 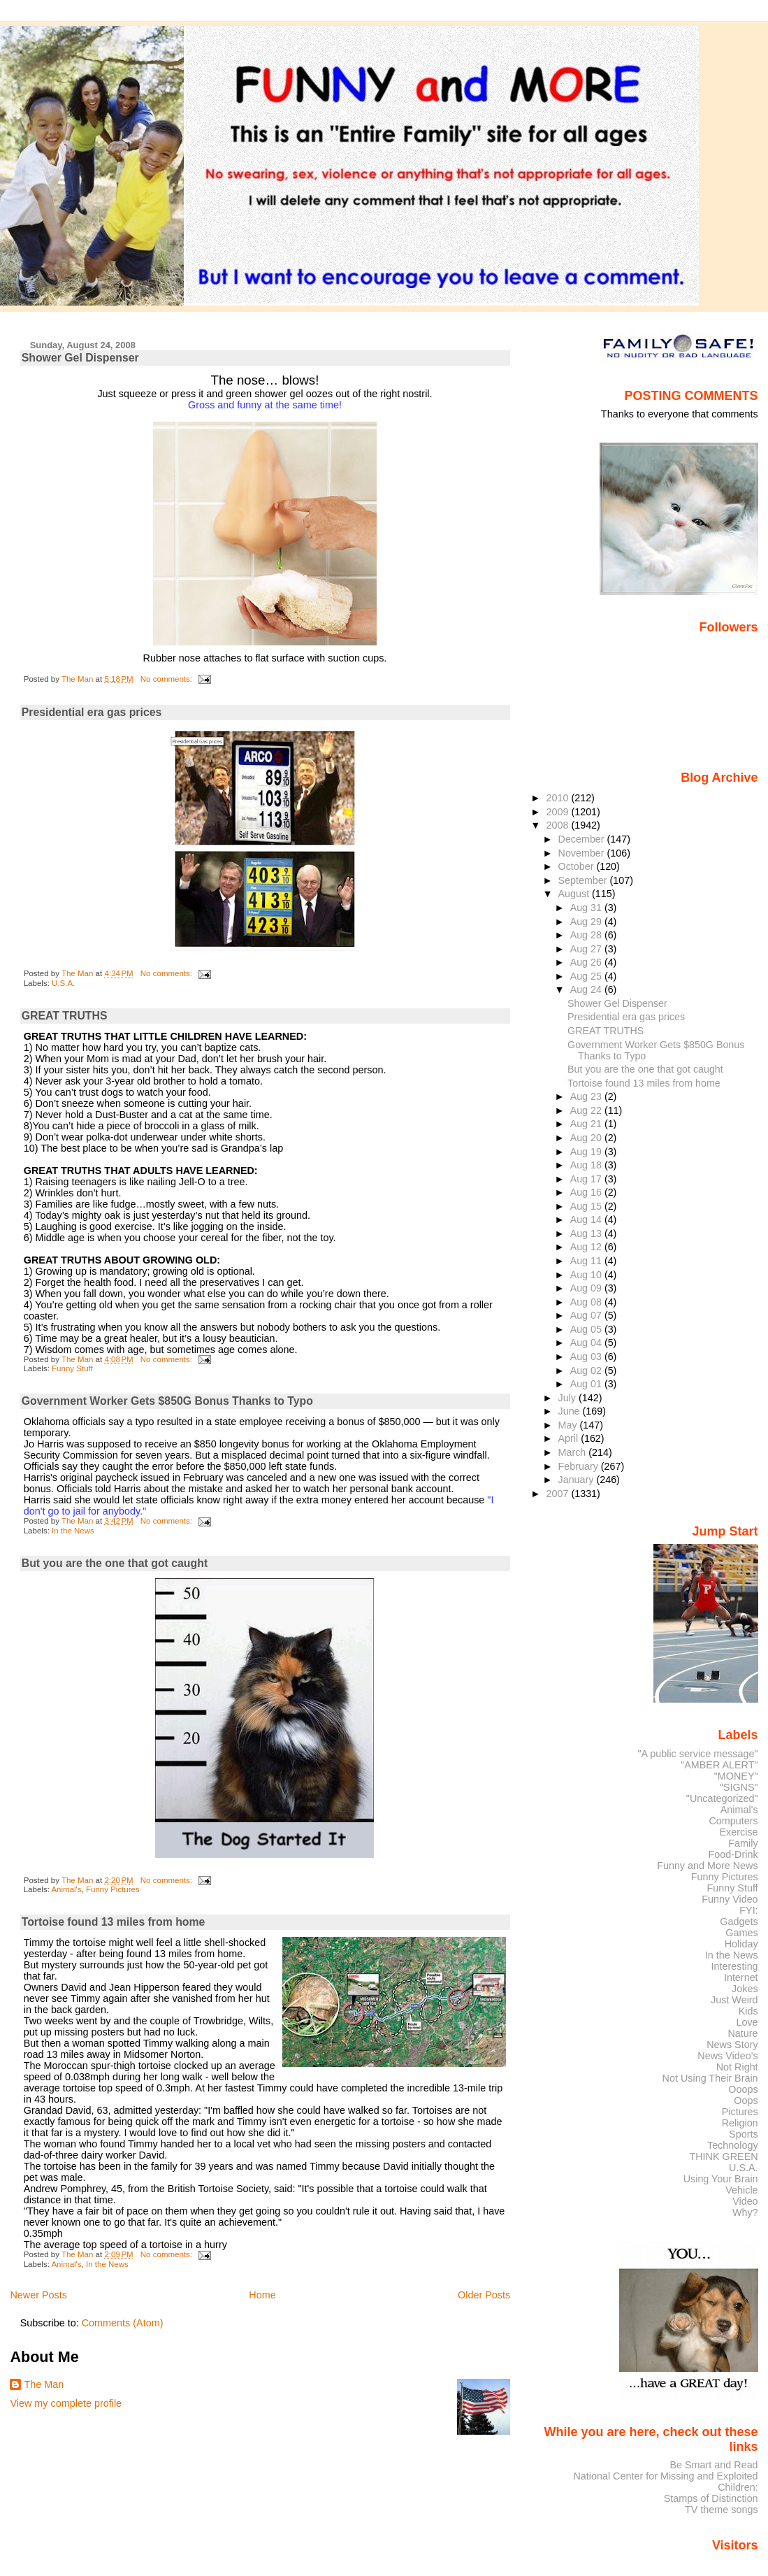 What do you see at coordinates (587, 1288) in the screenshot?
I see `Aug 09` at bounding box center [587, 1288].